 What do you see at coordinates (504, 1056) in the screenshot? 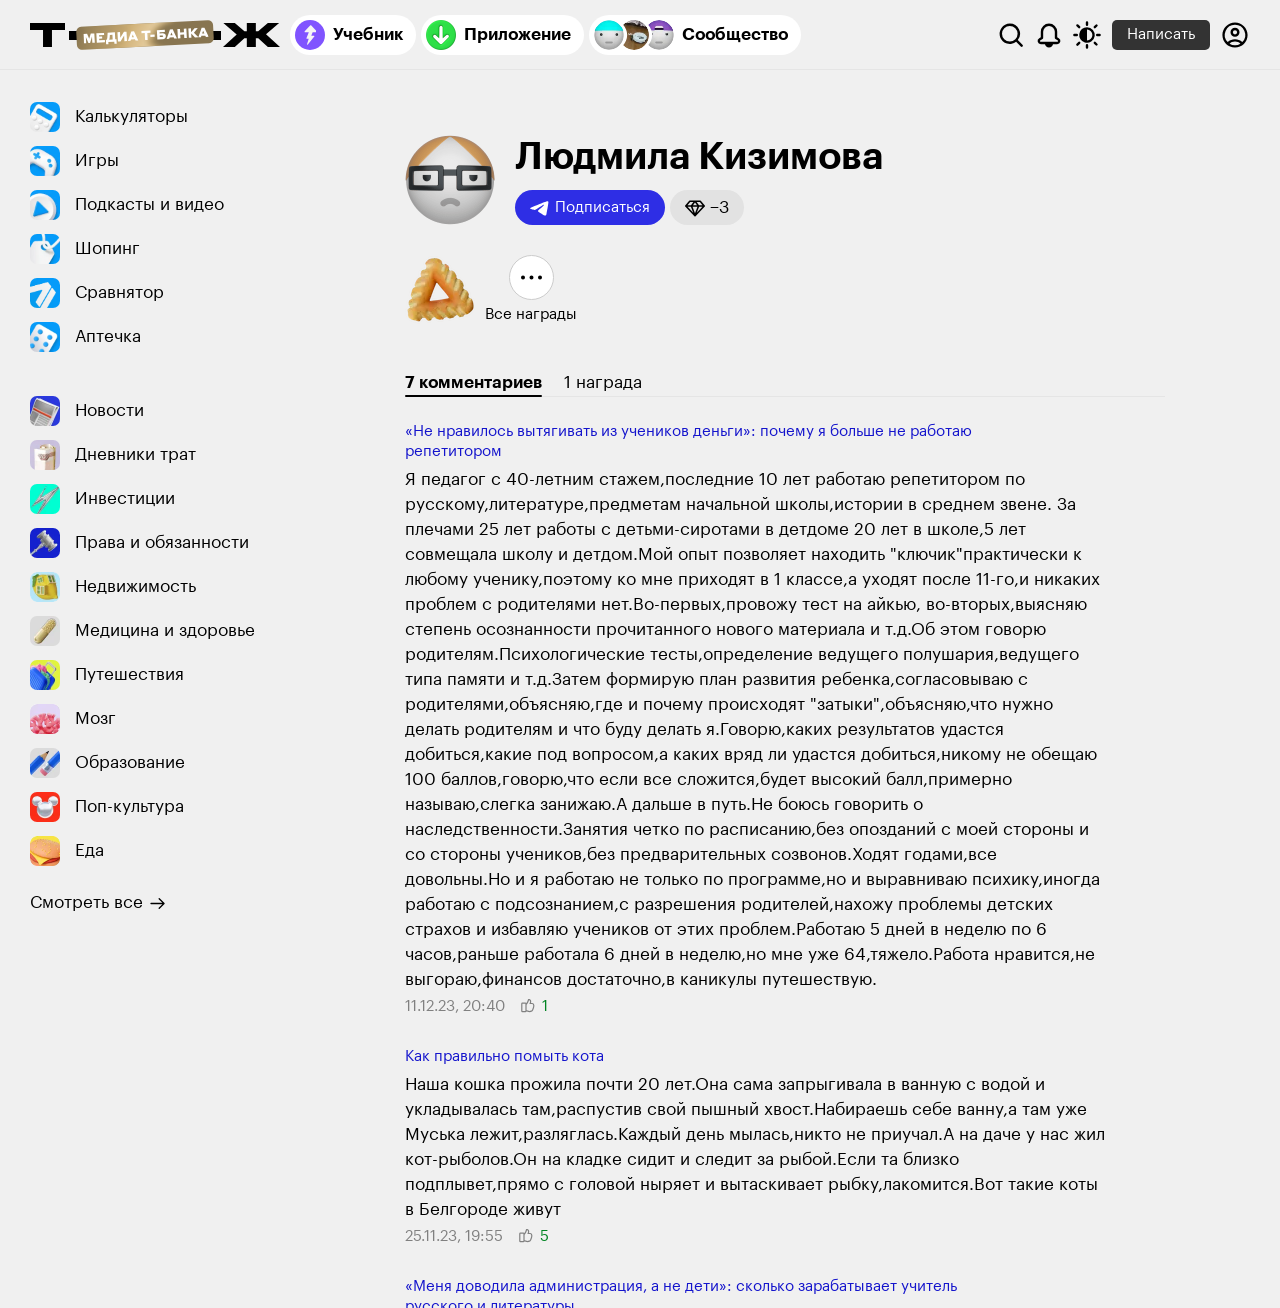
I see `Как правильно помыть кота` at bounding box center [504, 1056].